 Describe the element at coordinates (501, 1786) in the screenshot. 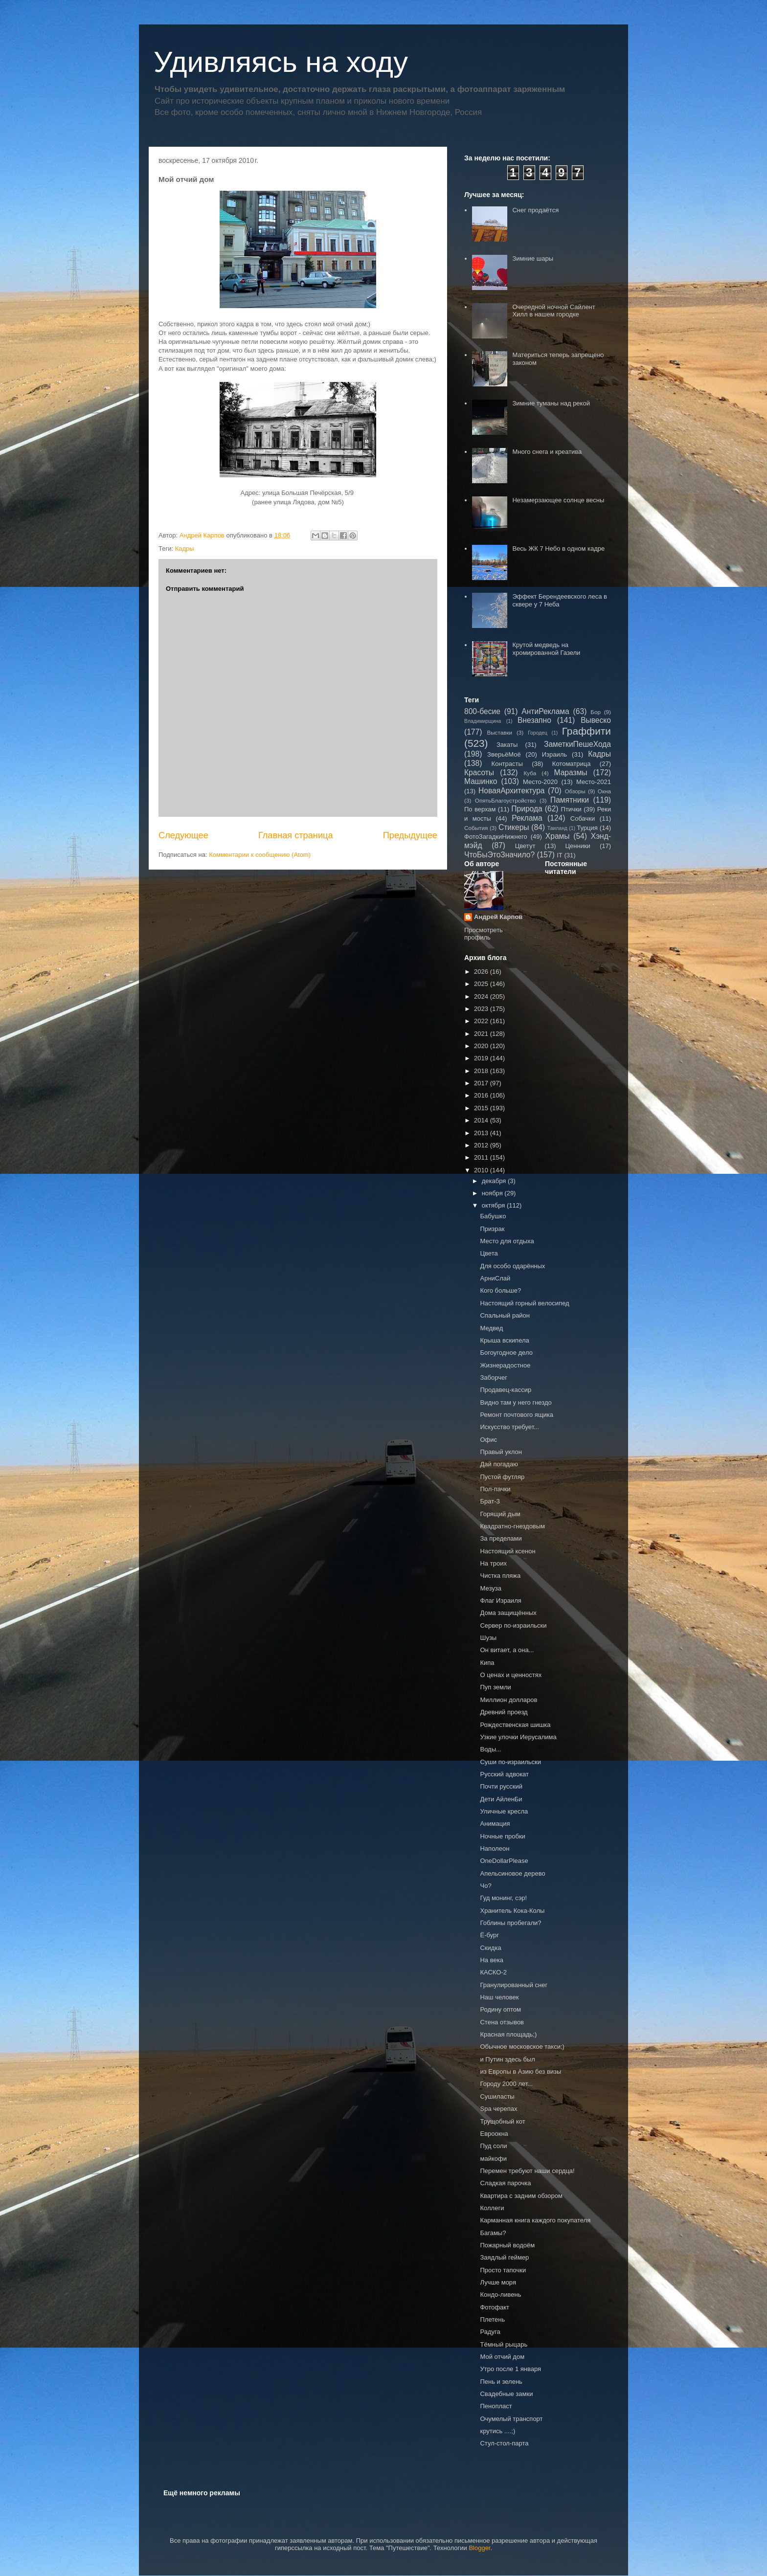

I see `Почти русский` at that location.